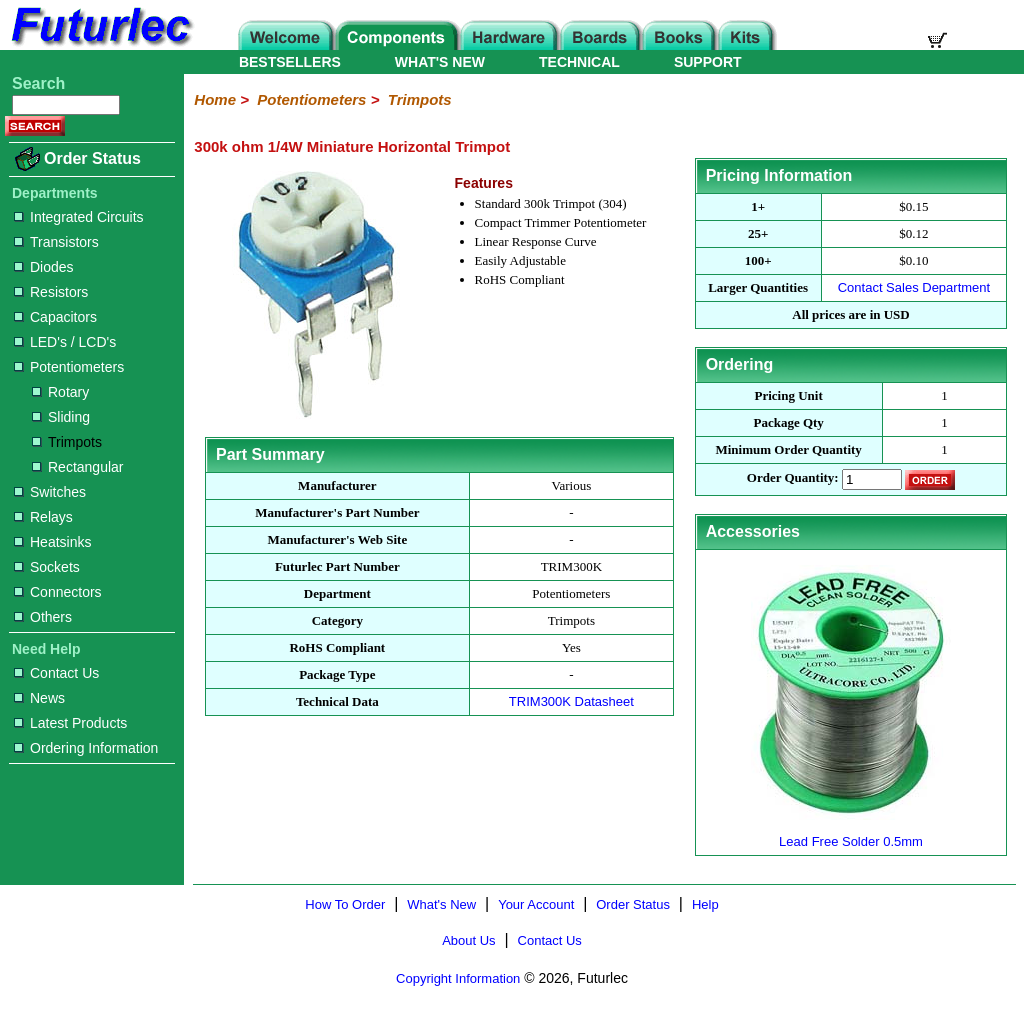 The width and height of the screenshot is (1024, 1029). What do you see at coordinates (67, 442) in the screenshot?
I see `Trimpots` at bounding box center [67, 442].